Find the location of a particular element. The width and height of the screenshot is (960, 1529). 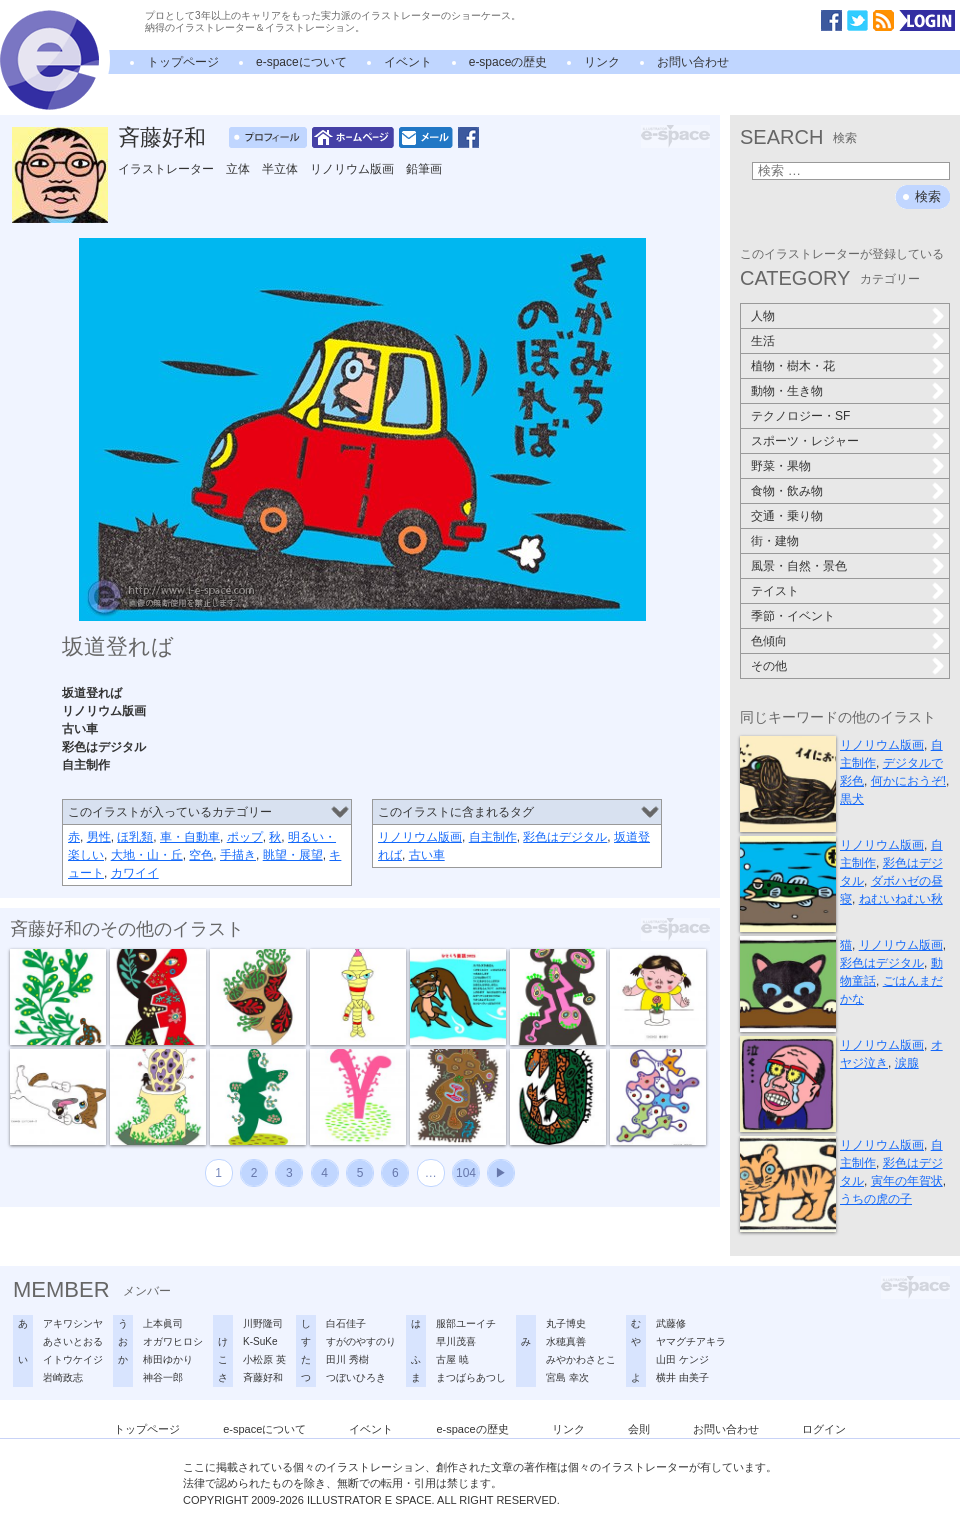

野菜・果物 is located at coordinates (781, 466).